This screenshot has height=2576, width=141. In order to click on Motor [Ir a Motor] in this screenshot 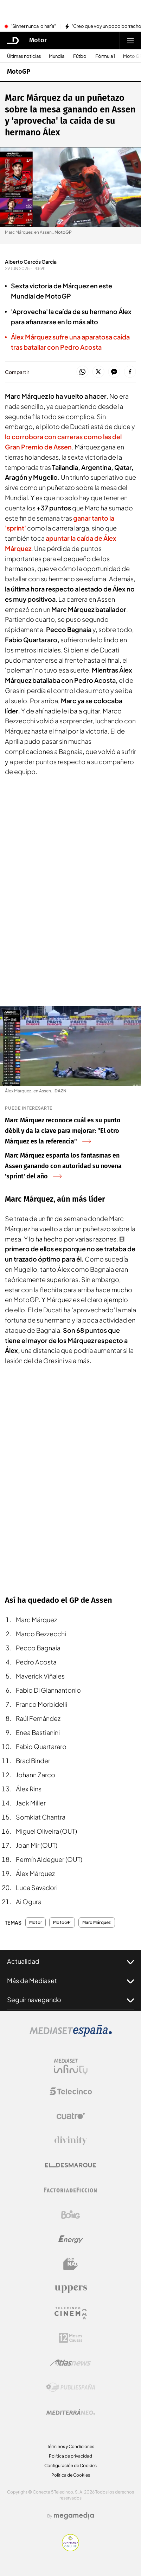, I will do `click(38, 40)`.